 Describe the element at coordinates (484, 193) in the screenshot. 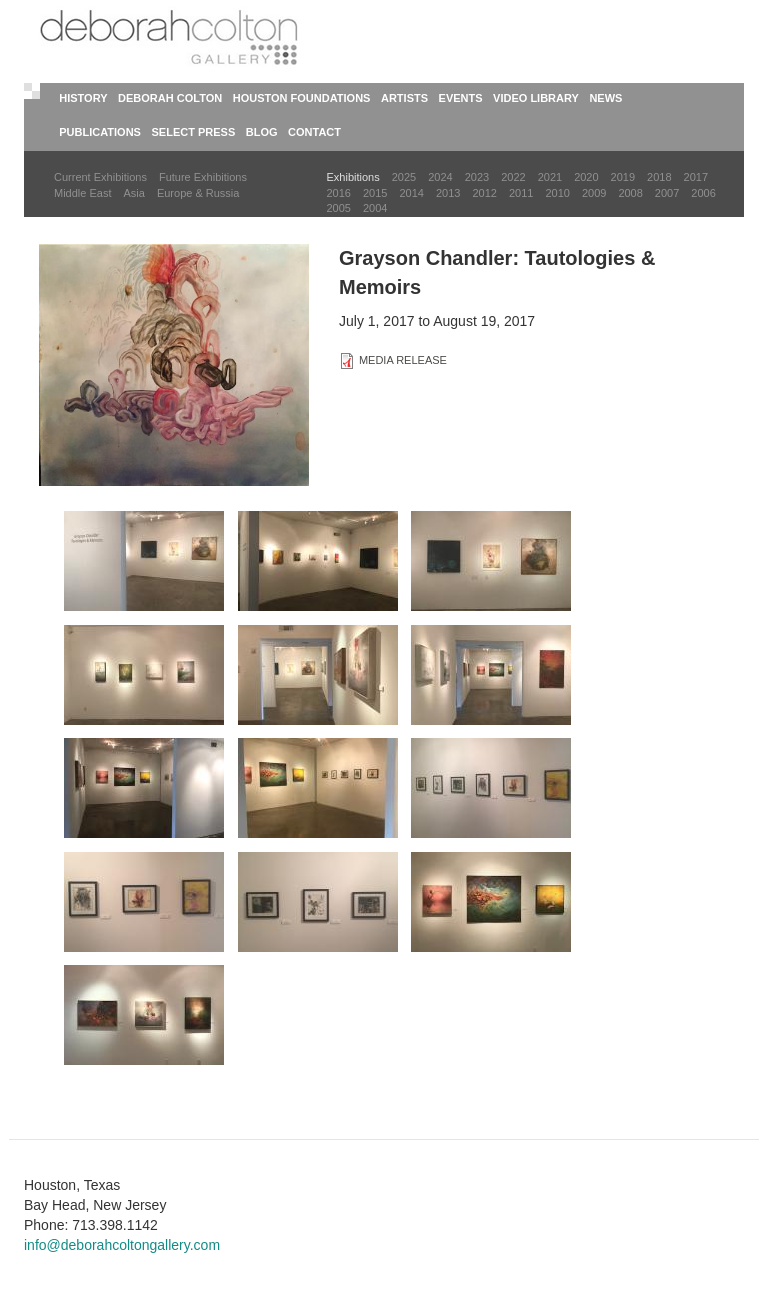

I see `2012` at that location.